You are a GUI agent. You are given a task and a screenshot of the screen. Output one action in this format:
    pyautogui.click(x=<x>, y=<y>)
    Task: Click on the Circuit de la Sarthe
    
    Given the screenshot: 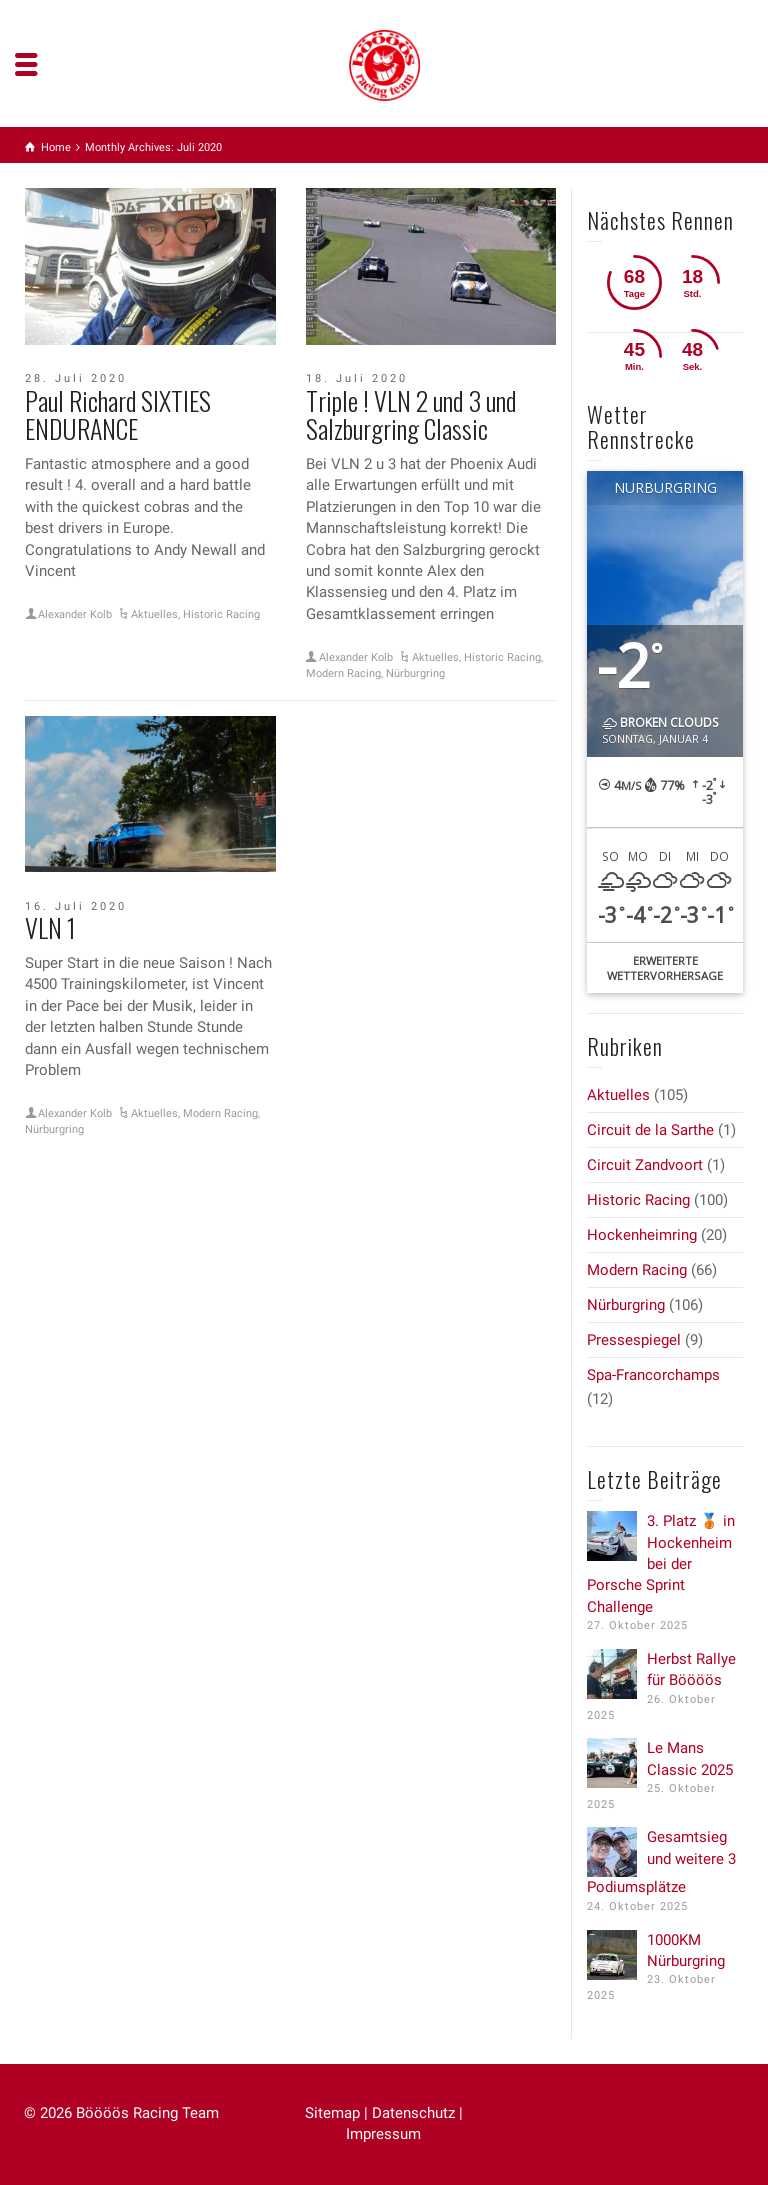 What is the action you would take?
    pyautogui.click(x=650, y=1130)
    